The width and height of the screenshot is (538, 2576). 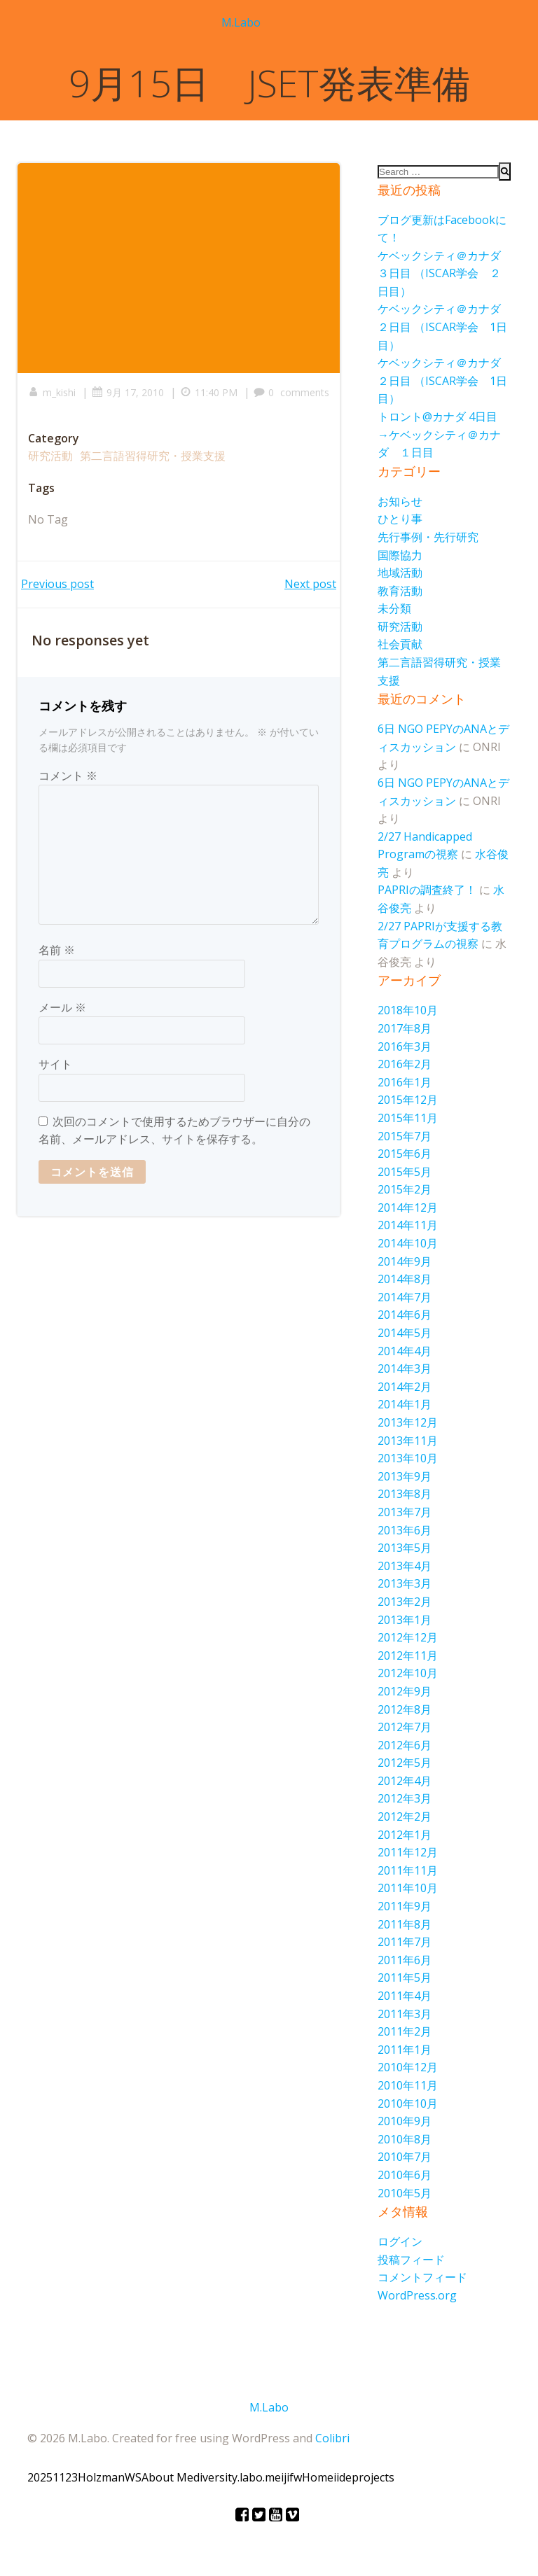 I want to click on 2014年7月, so click(x=405, y=1297).